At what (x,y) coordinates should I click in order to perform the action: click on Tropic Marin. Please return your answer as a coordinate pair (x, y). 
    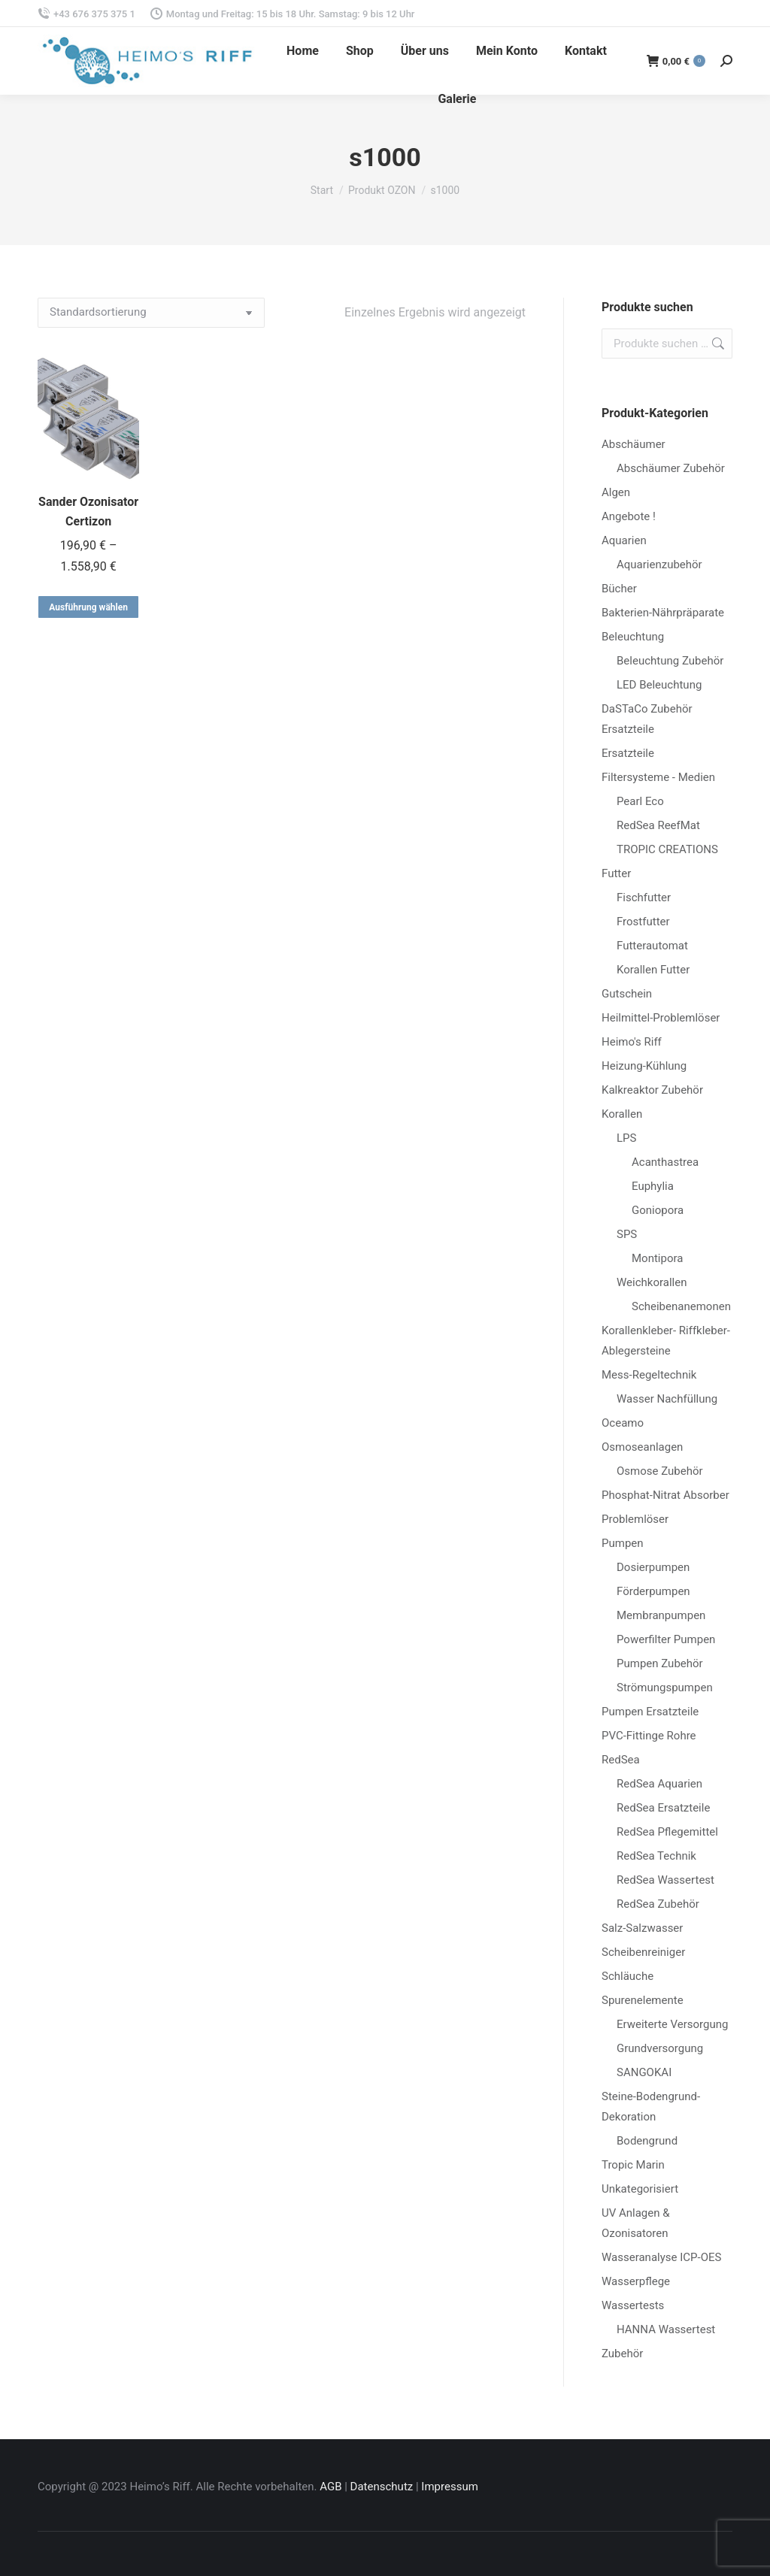
    Looking at the image, I should click on (633, 2165).